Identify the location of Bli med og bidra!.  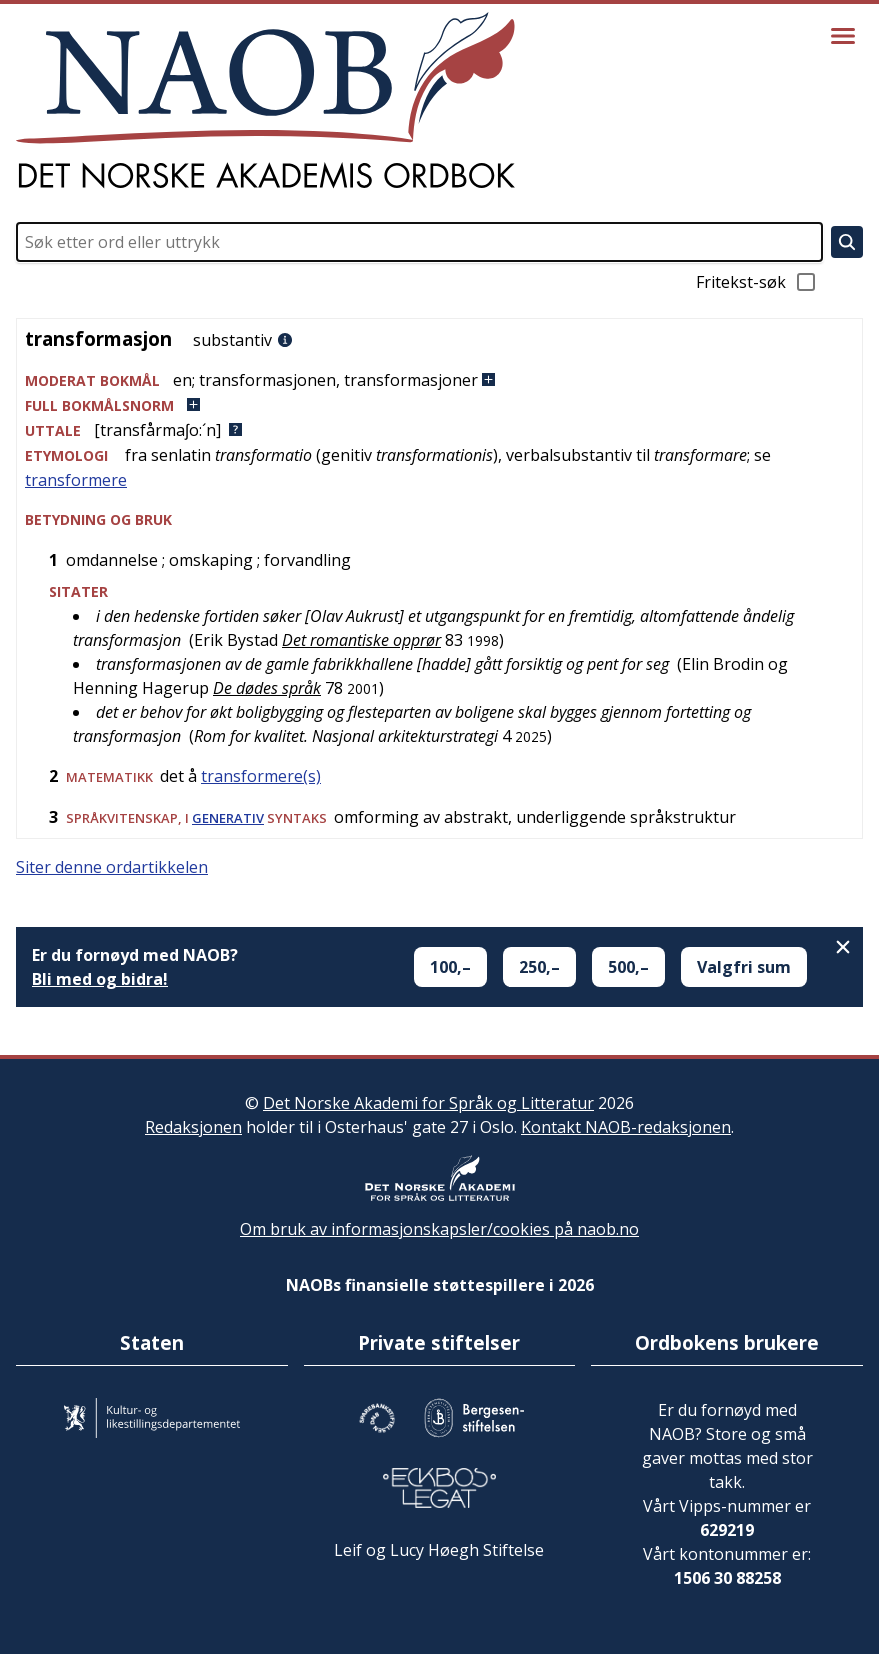
(100, 979).